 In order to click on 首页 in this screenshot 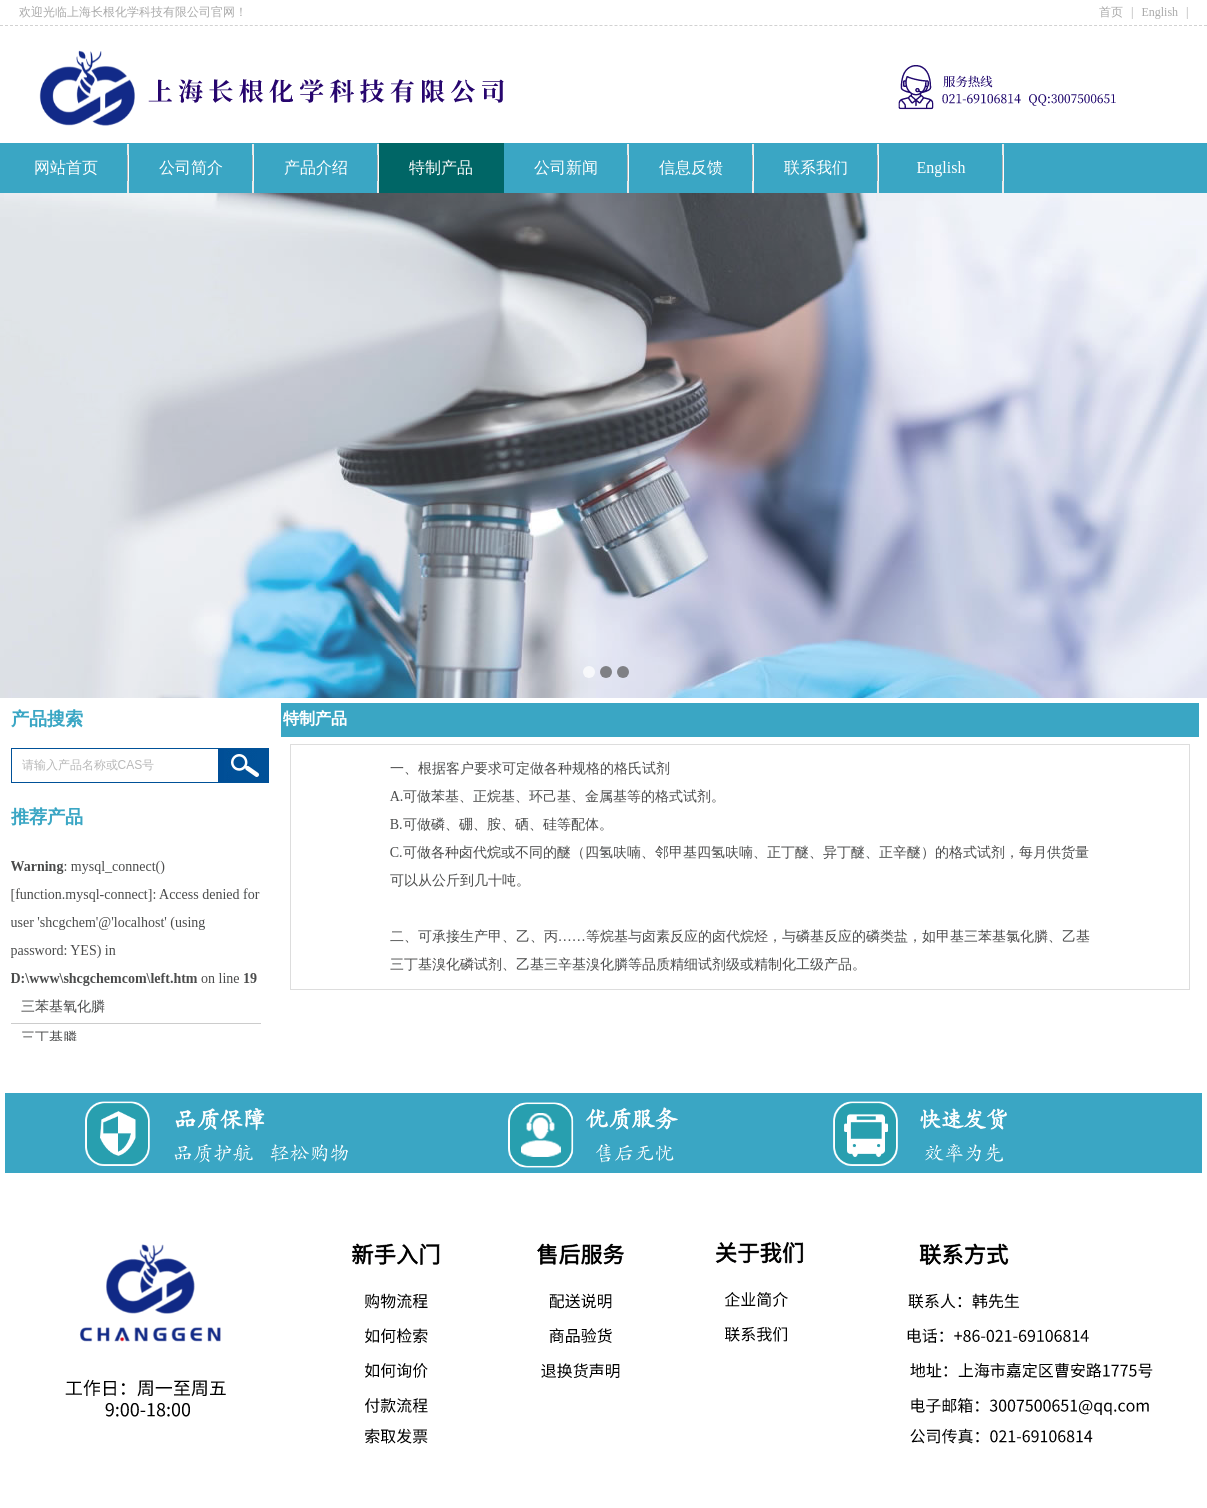, I will do `click(1111, 12)`.